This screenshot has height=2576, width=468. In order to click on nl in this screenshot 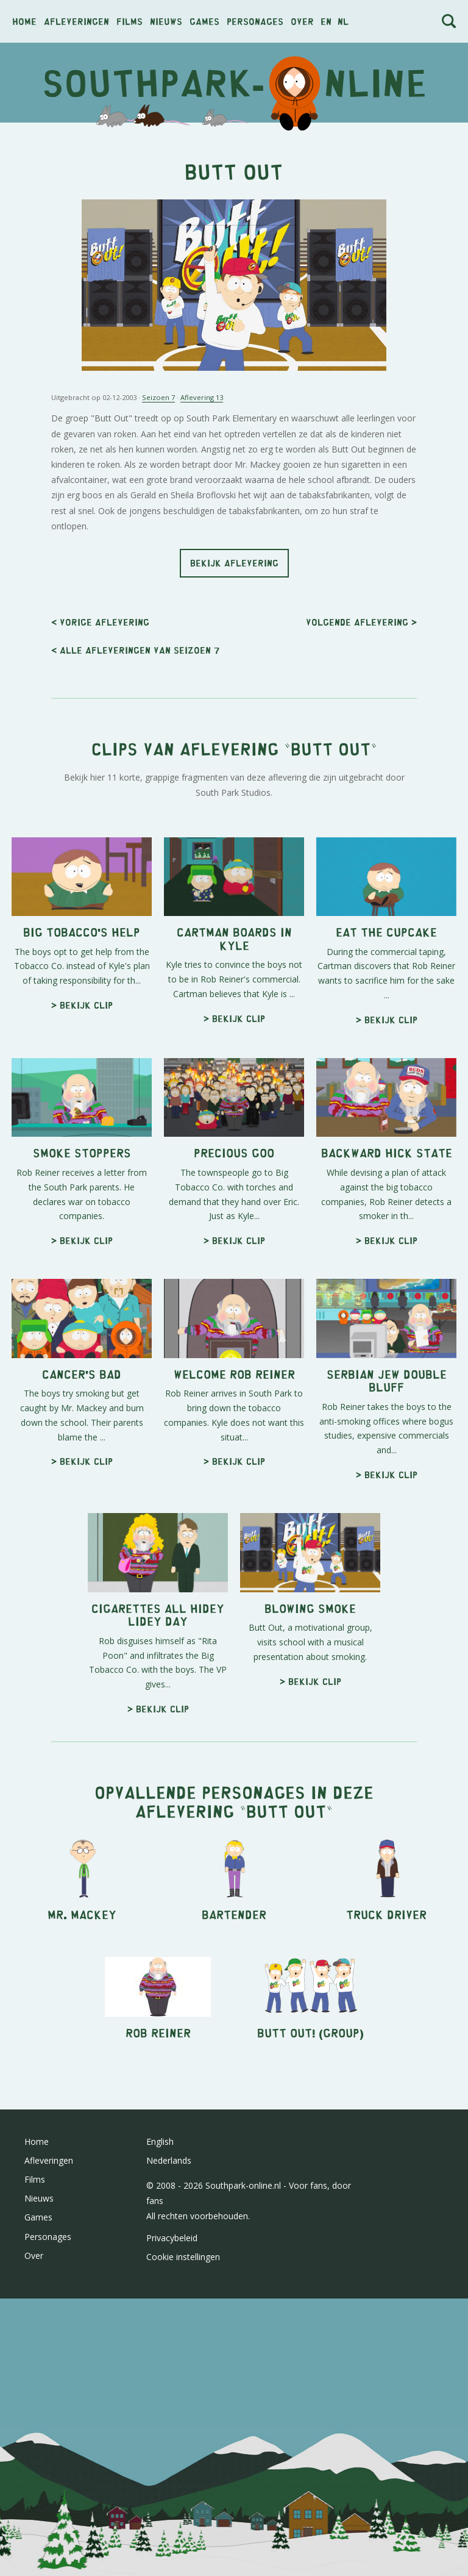, I will do `click(343, 21)`.